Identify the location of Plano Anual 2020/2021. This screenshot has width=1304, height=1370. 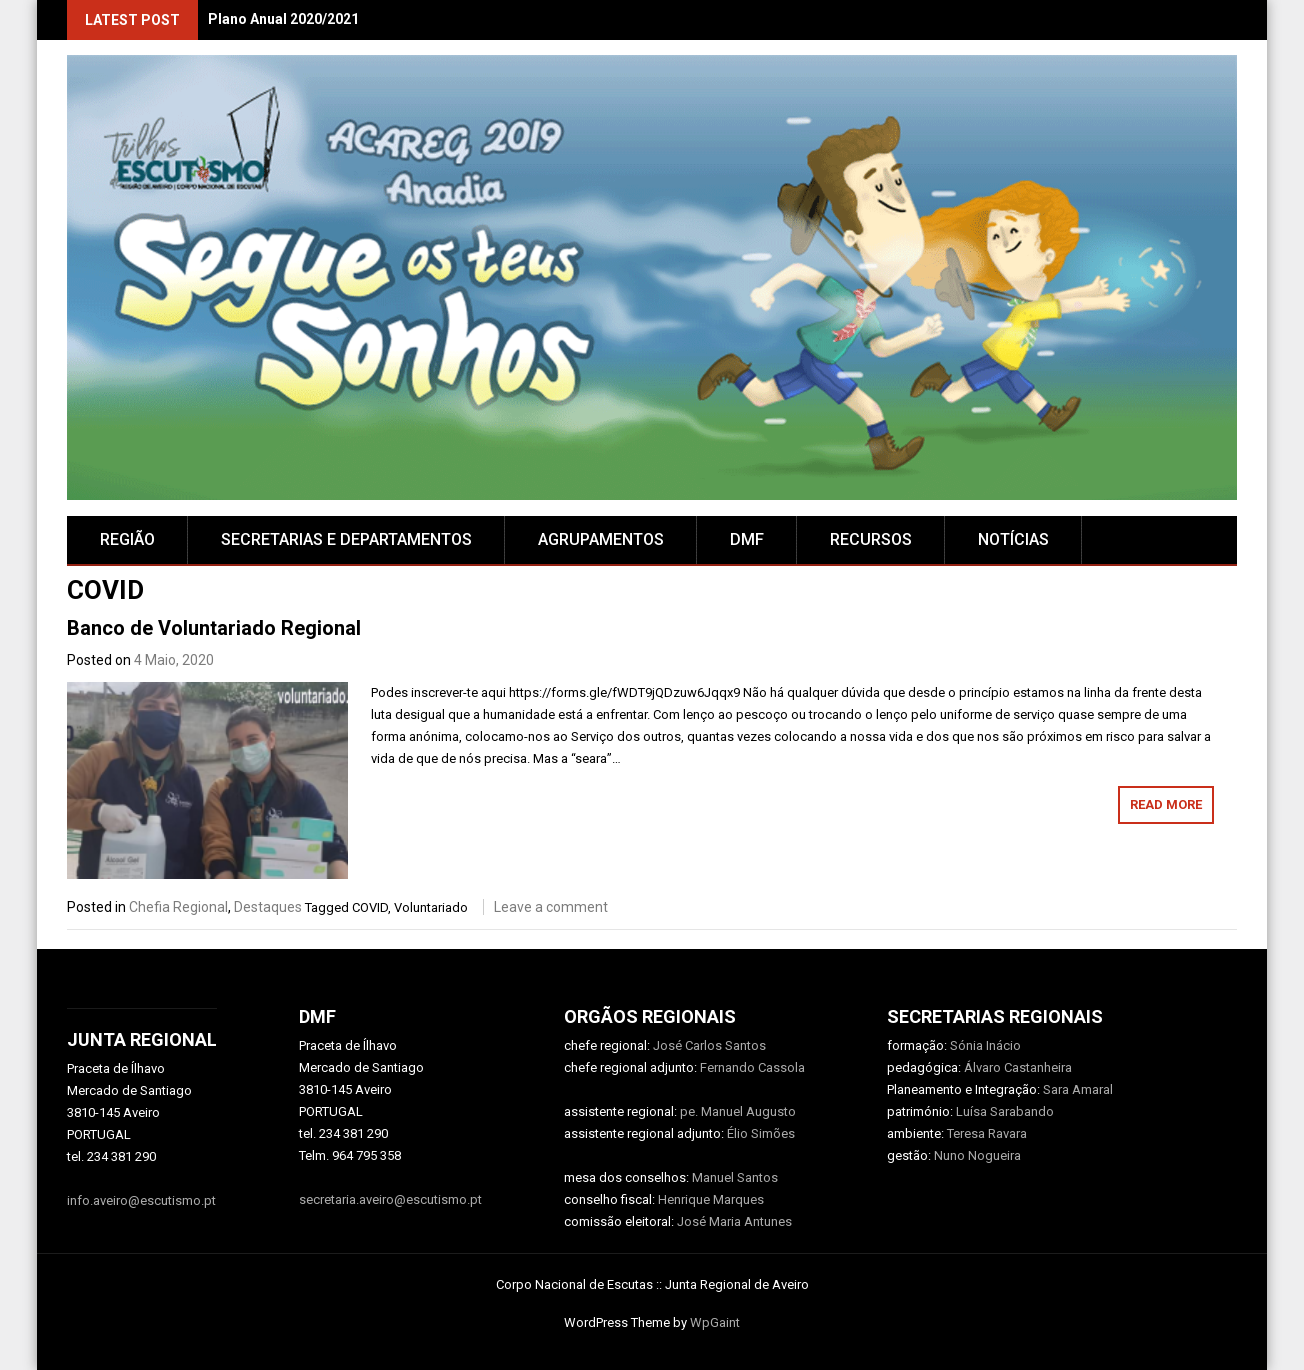
(283, 19).